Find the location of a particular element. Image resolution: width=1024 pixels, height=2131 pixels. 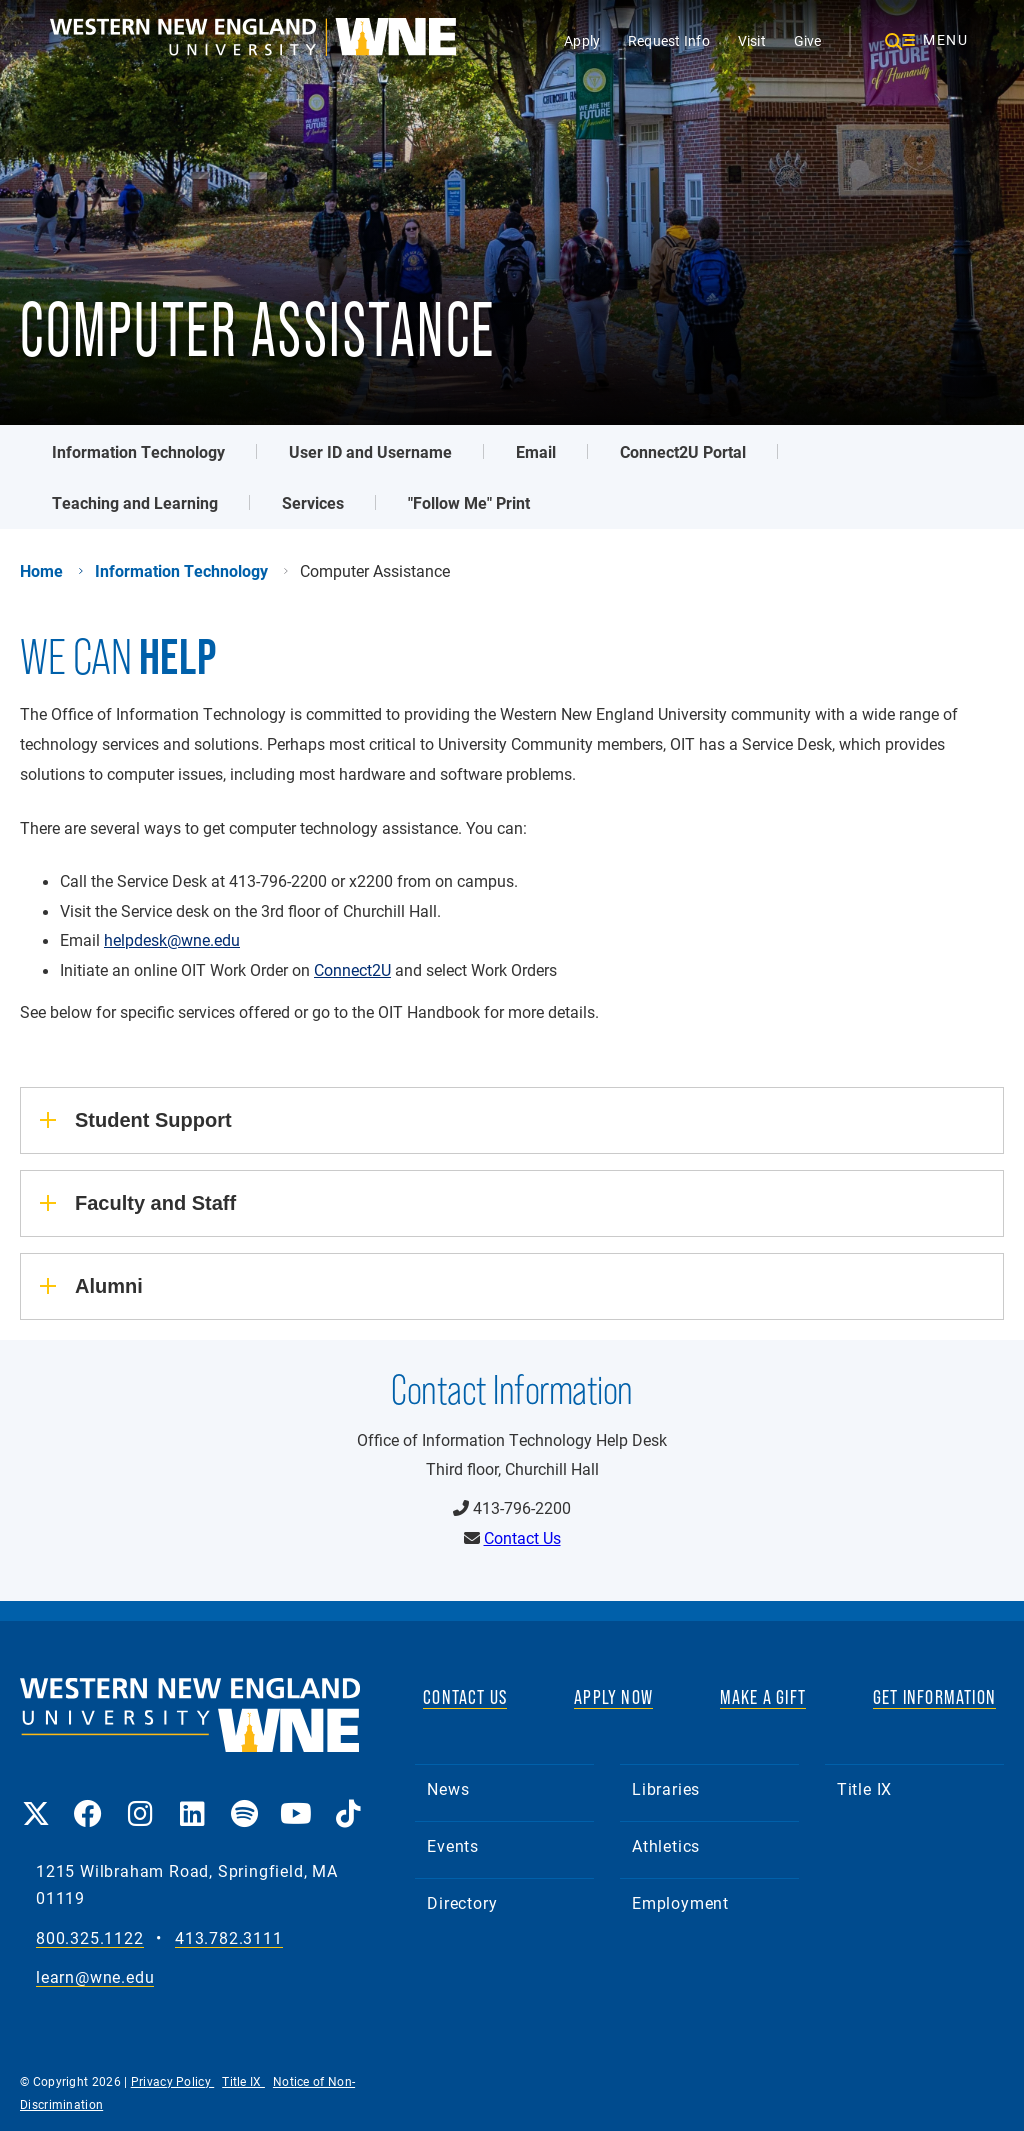

helpdesk@wne.edu is located at coordinates (172, 940).